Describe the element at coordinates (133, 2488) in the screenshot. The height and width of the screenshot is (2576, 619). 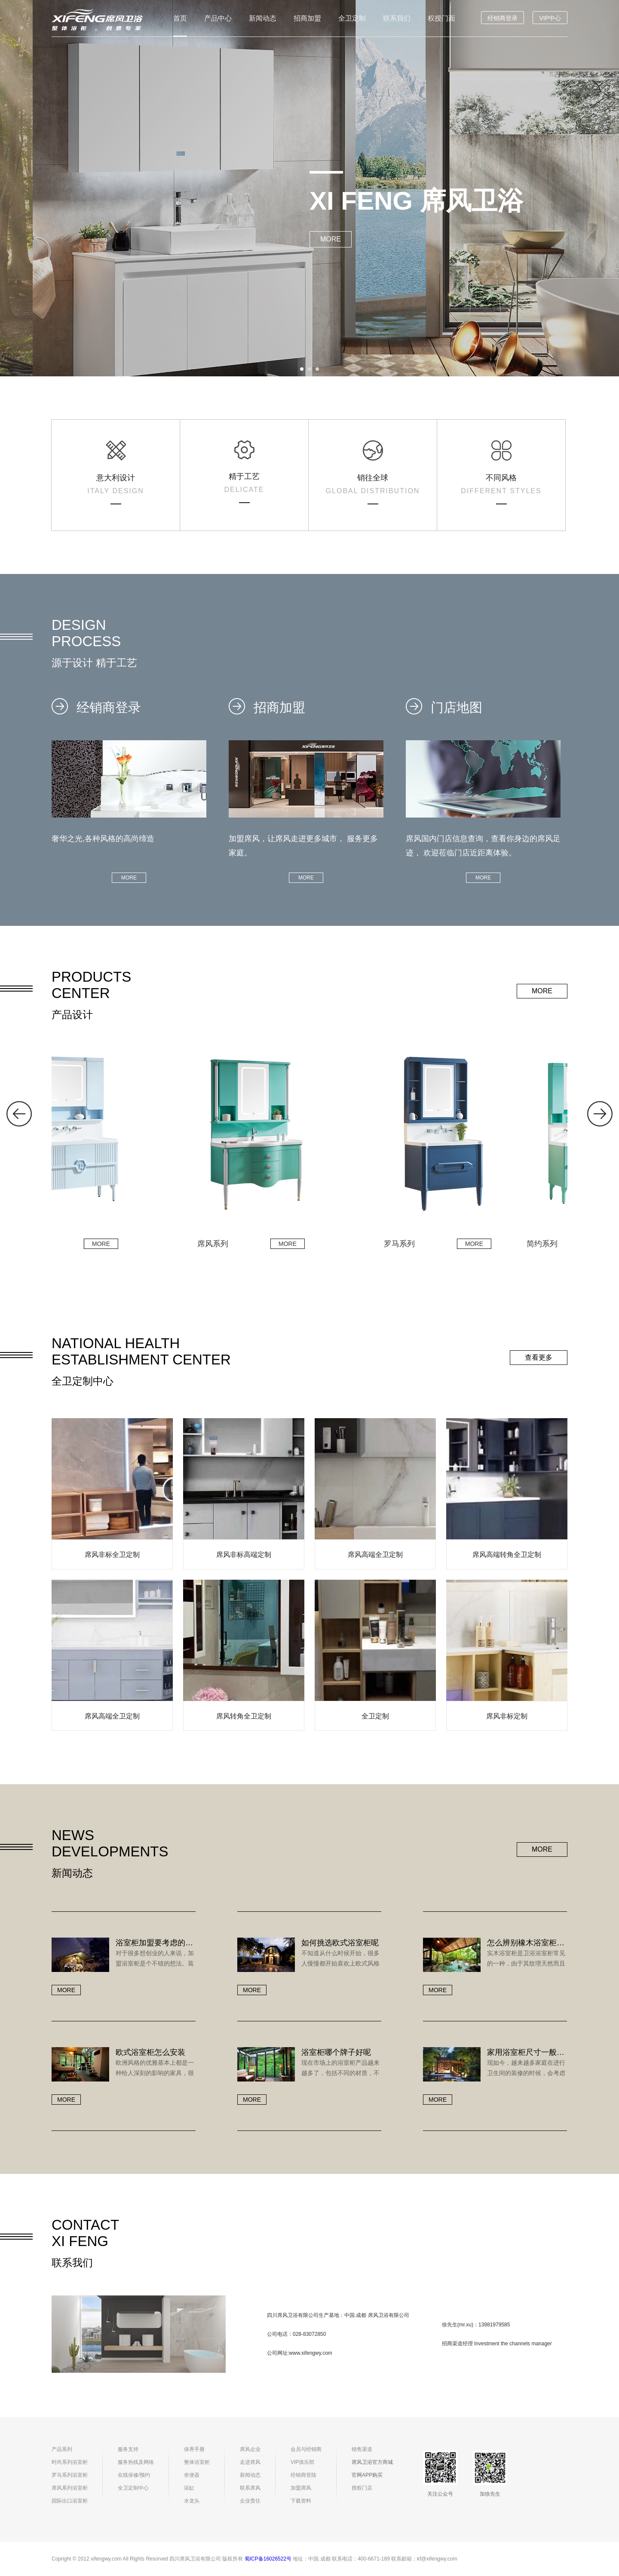
I see `全卫定制中心` at that location.